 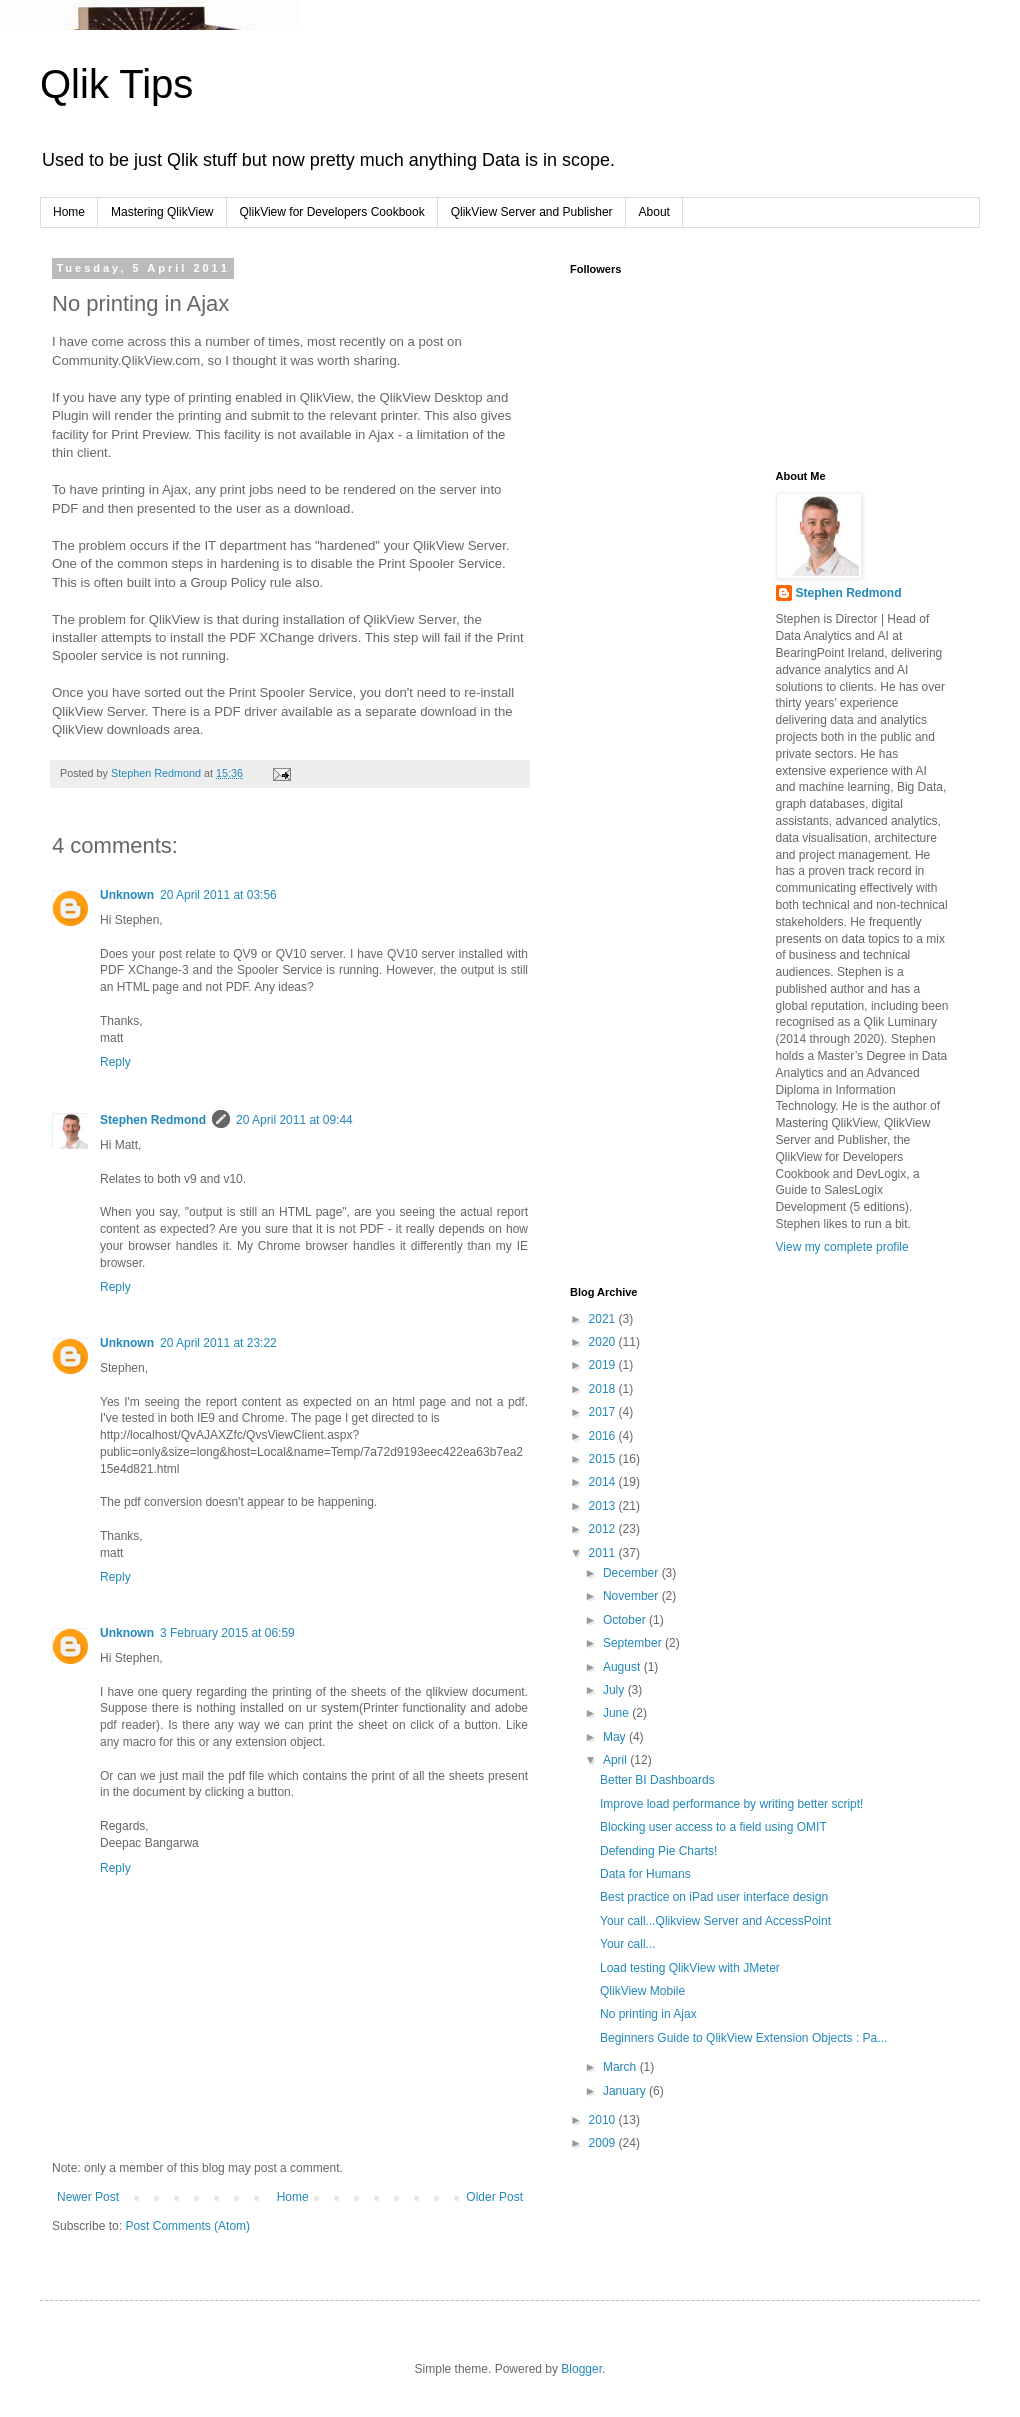 I want to click on Post Comments (Atom), so click(x=187, y=2226).